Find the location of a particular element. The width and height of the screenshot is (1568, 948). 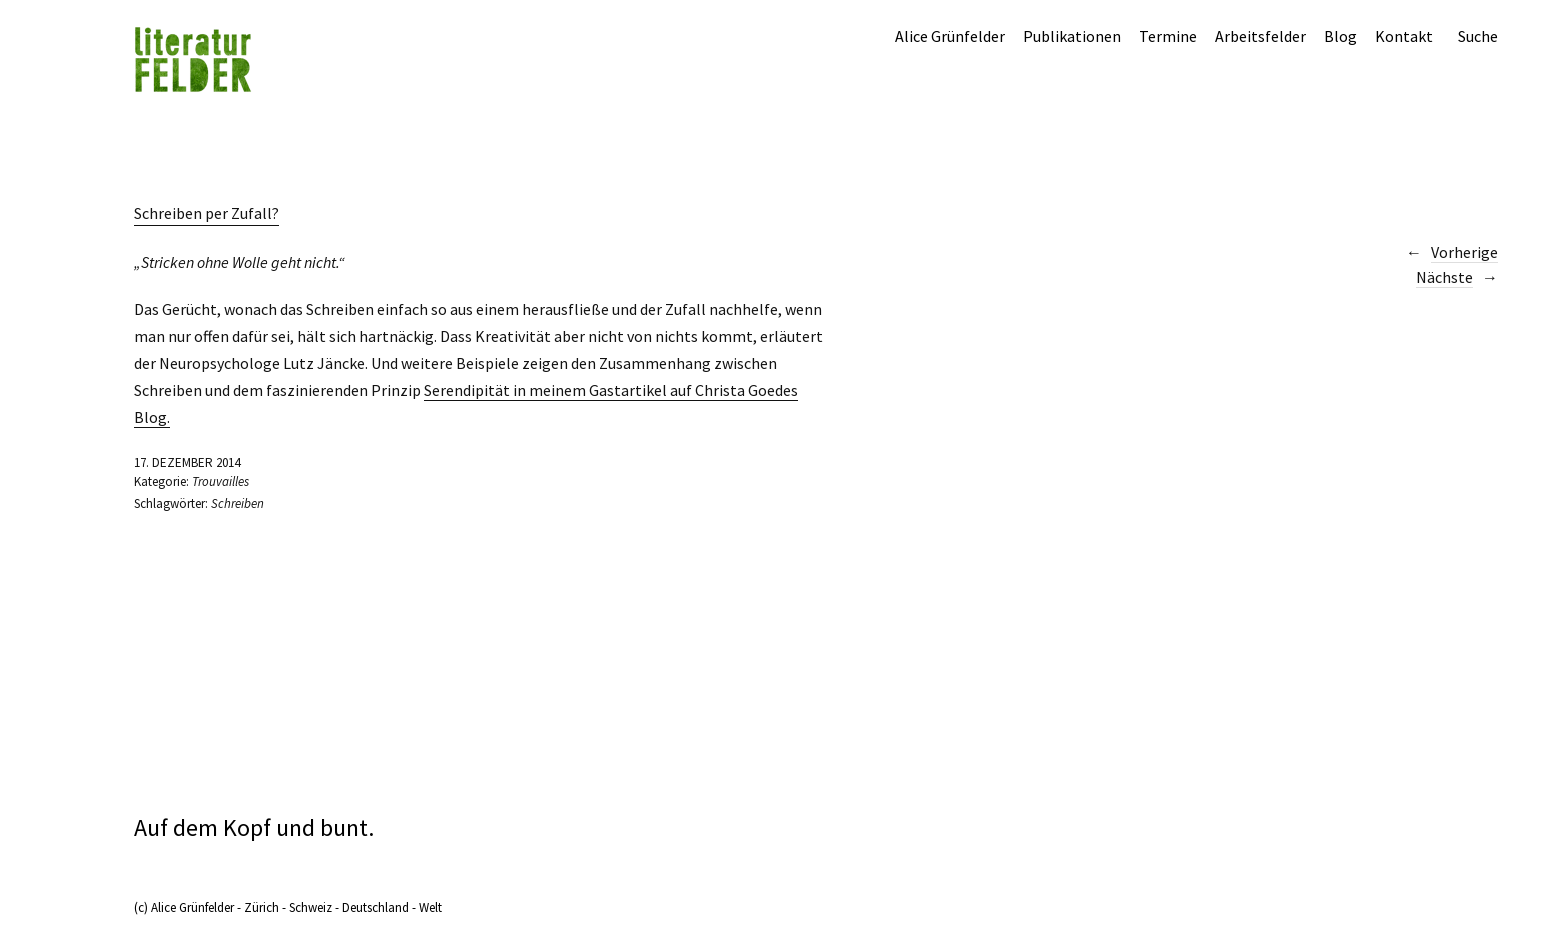

17. Dezember 2014 is located at coordinates (187, 462).